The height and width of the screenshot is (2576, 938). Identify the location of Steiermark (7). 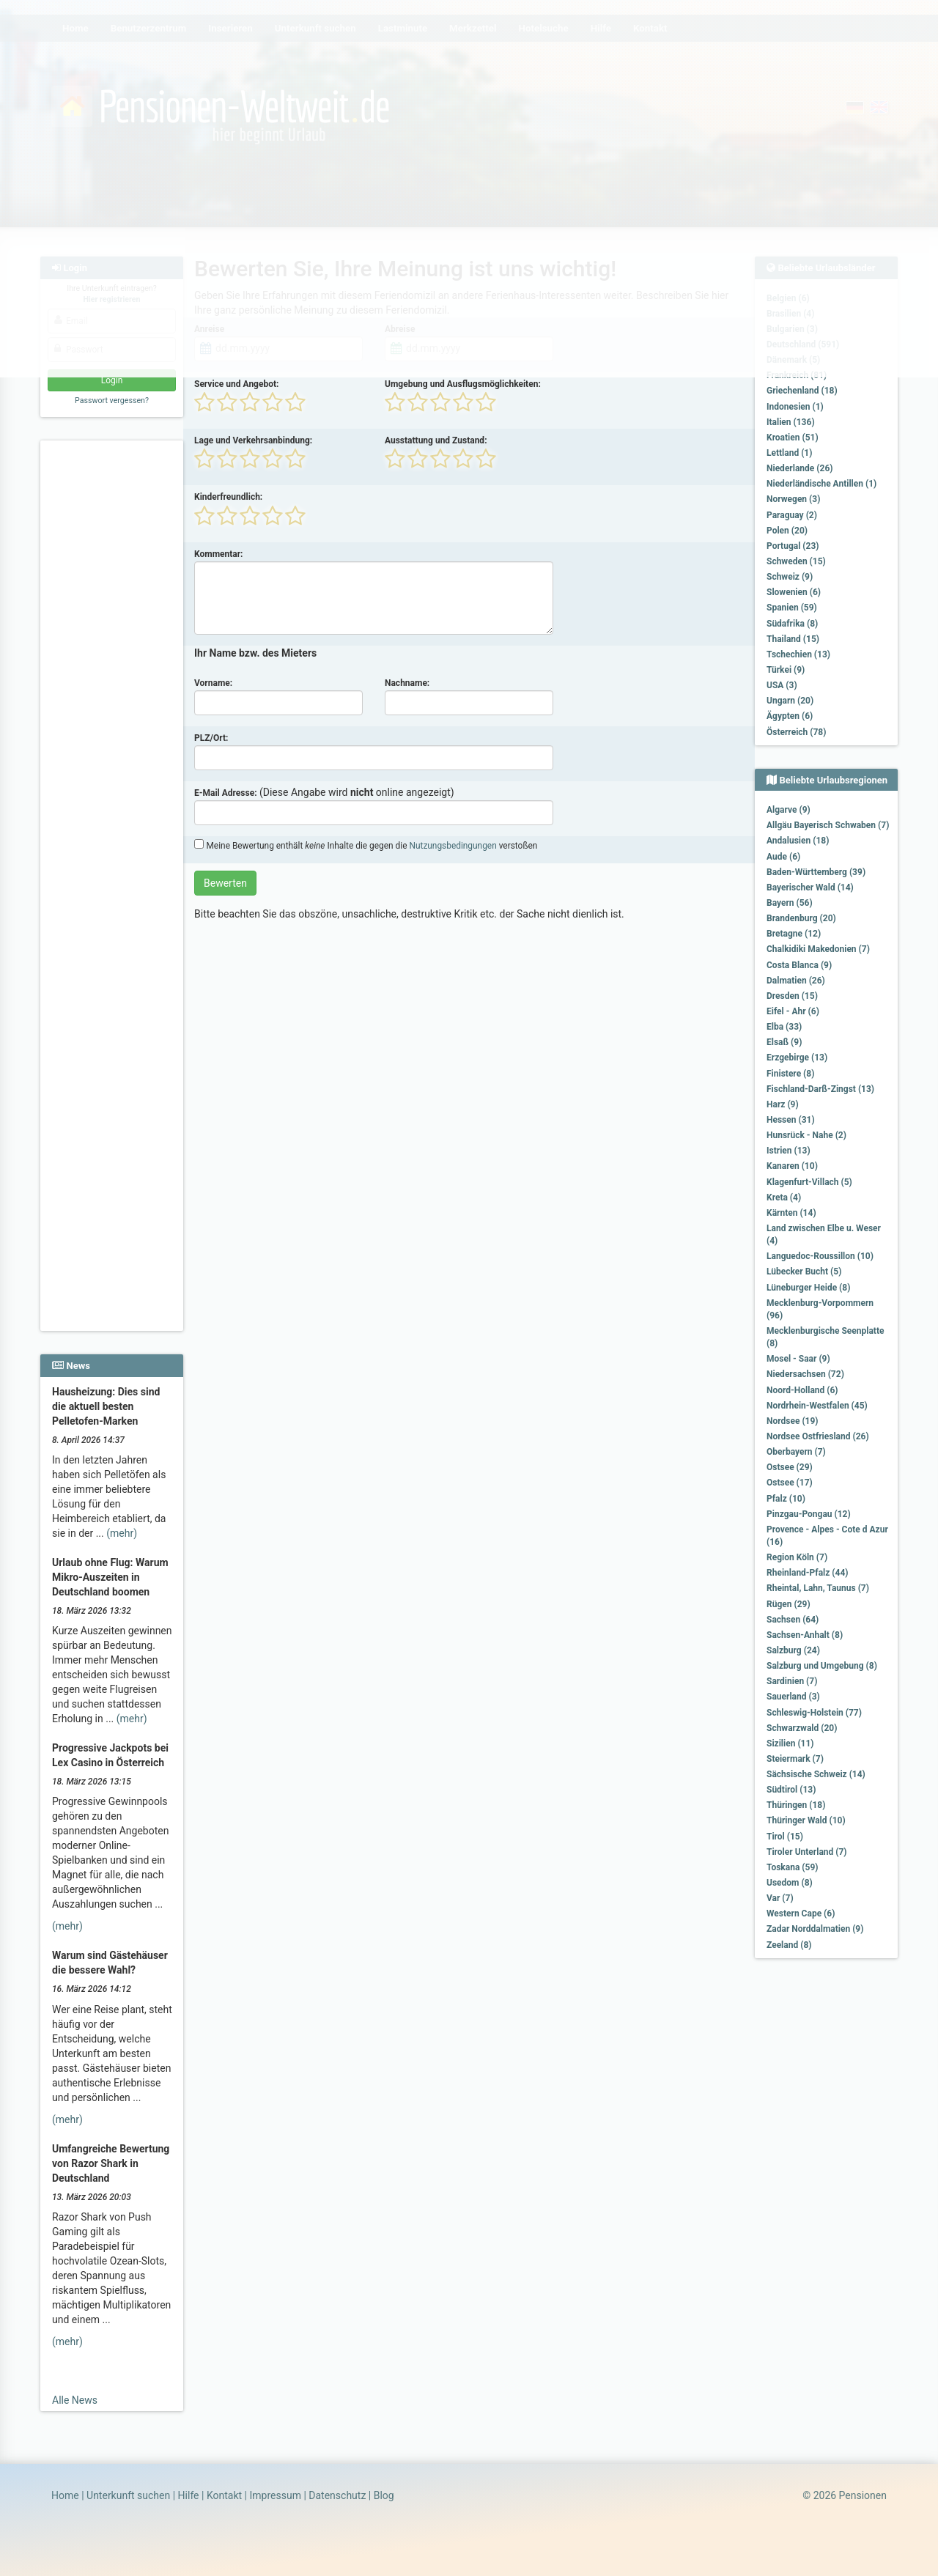
(795, 1759).